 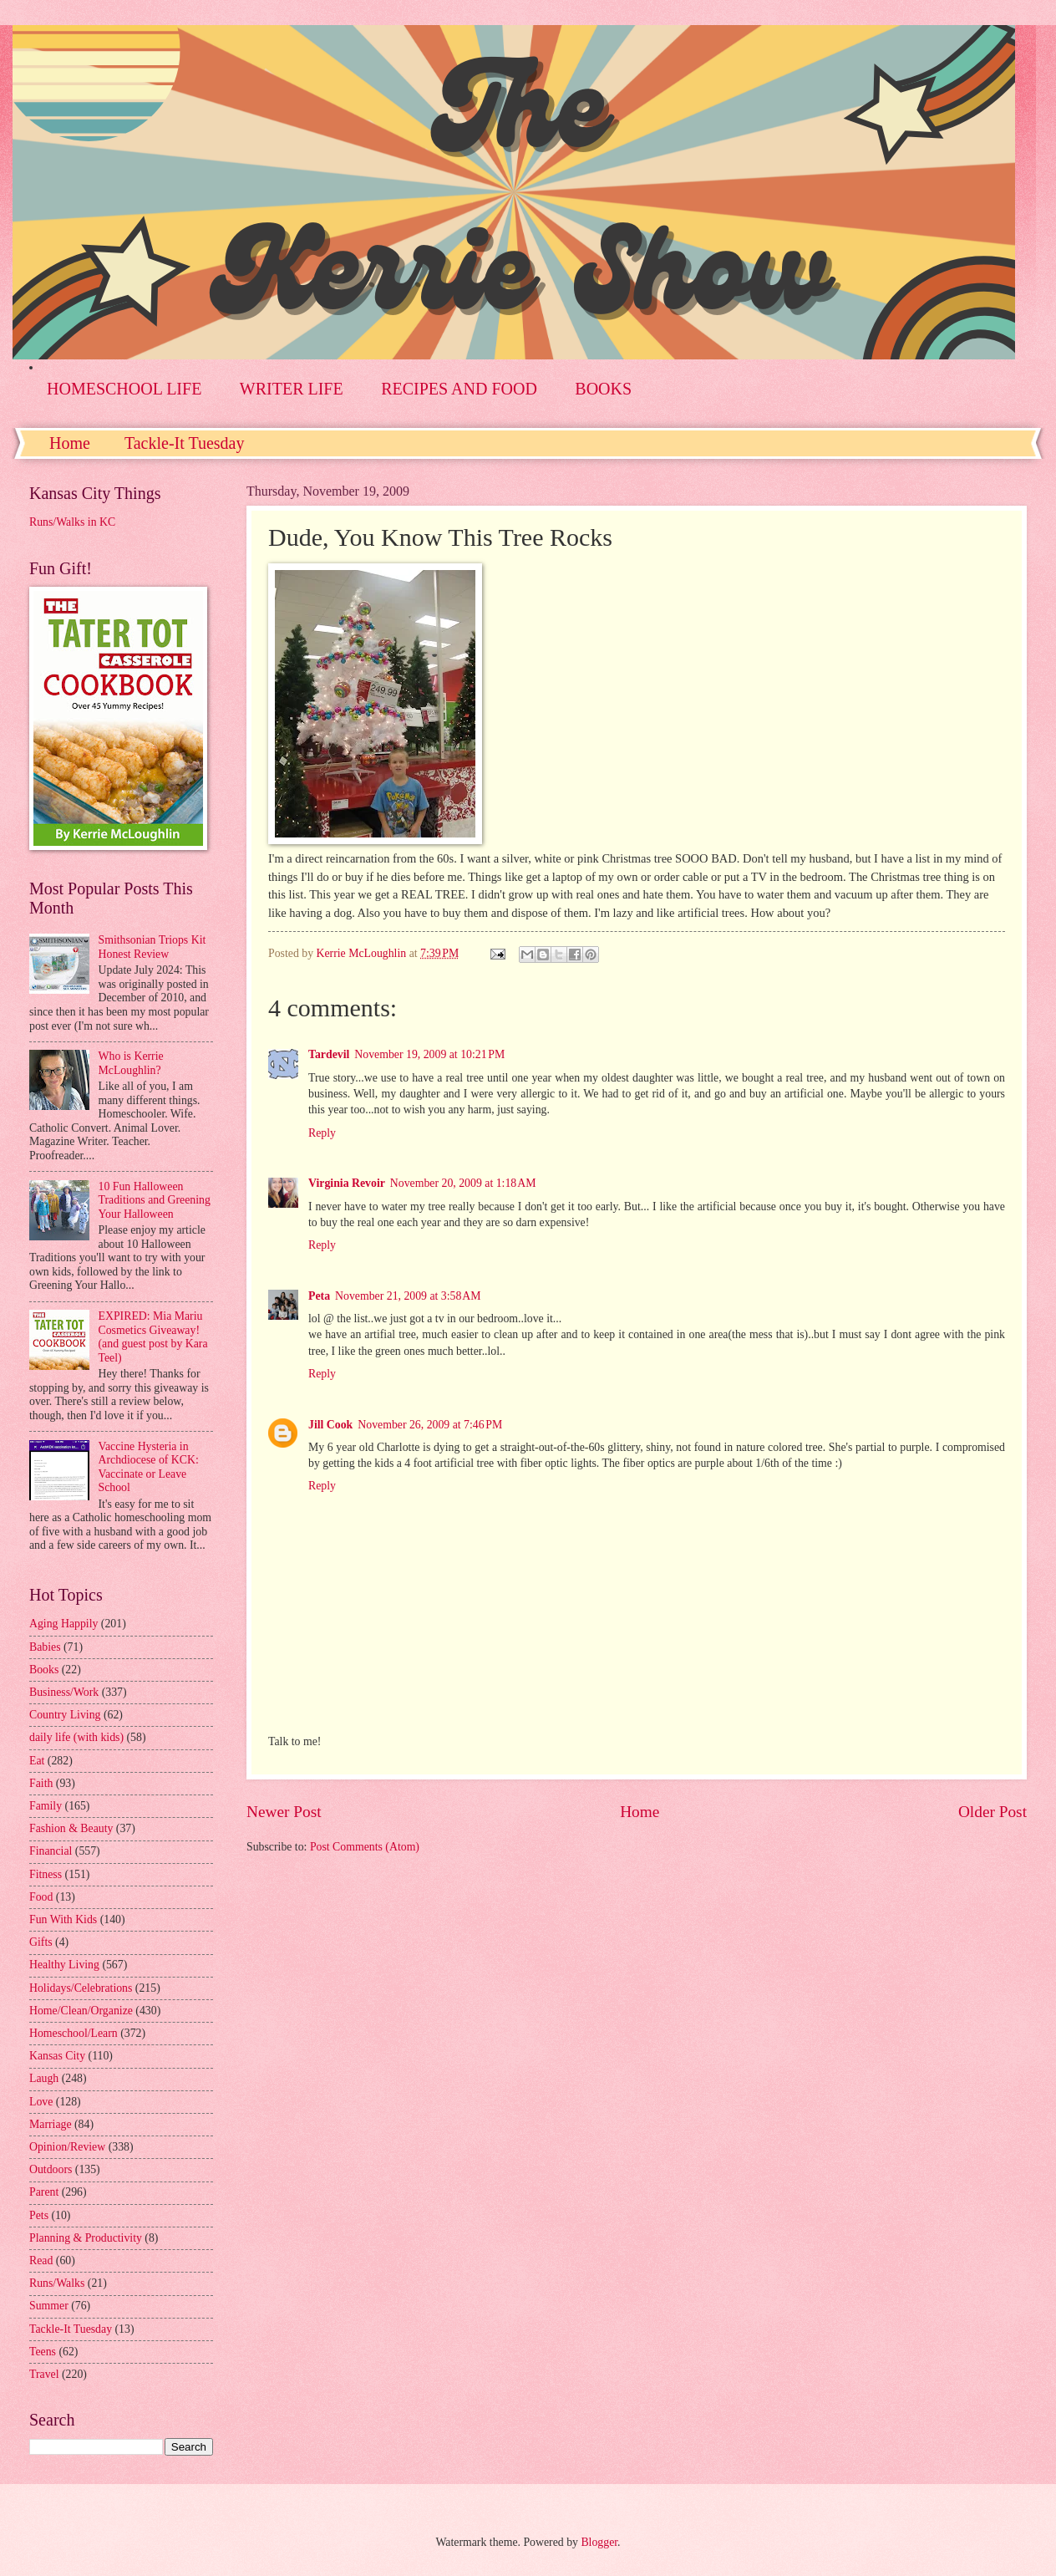 I want to click on Who is Kerrie McLoughlin?, so click(x=131, y=1063).